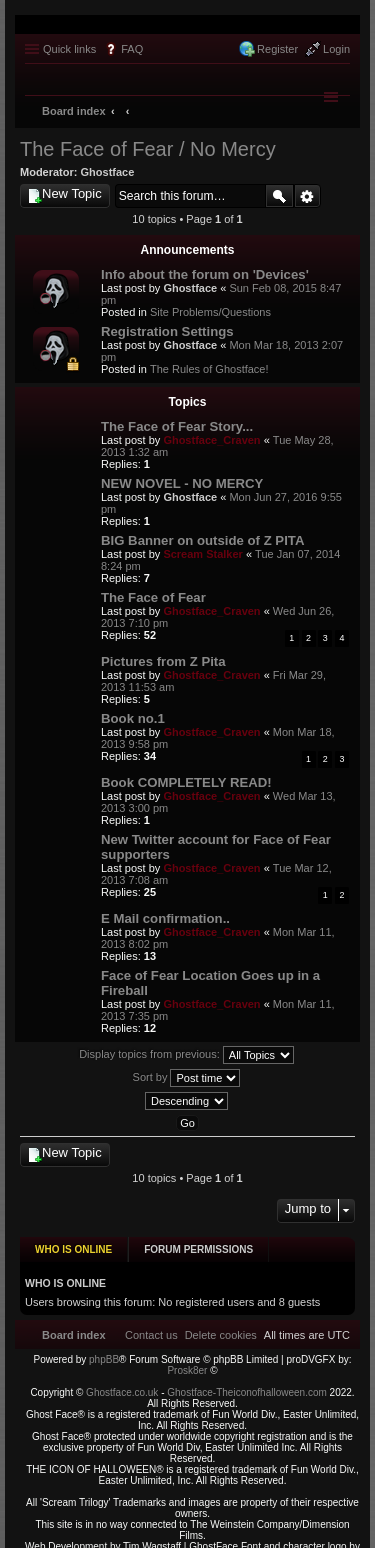 Image resolution: width=375 pixels, height=1548 pixels. What do you see at coordinates (279, 196) in the screenshot?
I see `Search` at bounding box center [279, 196].